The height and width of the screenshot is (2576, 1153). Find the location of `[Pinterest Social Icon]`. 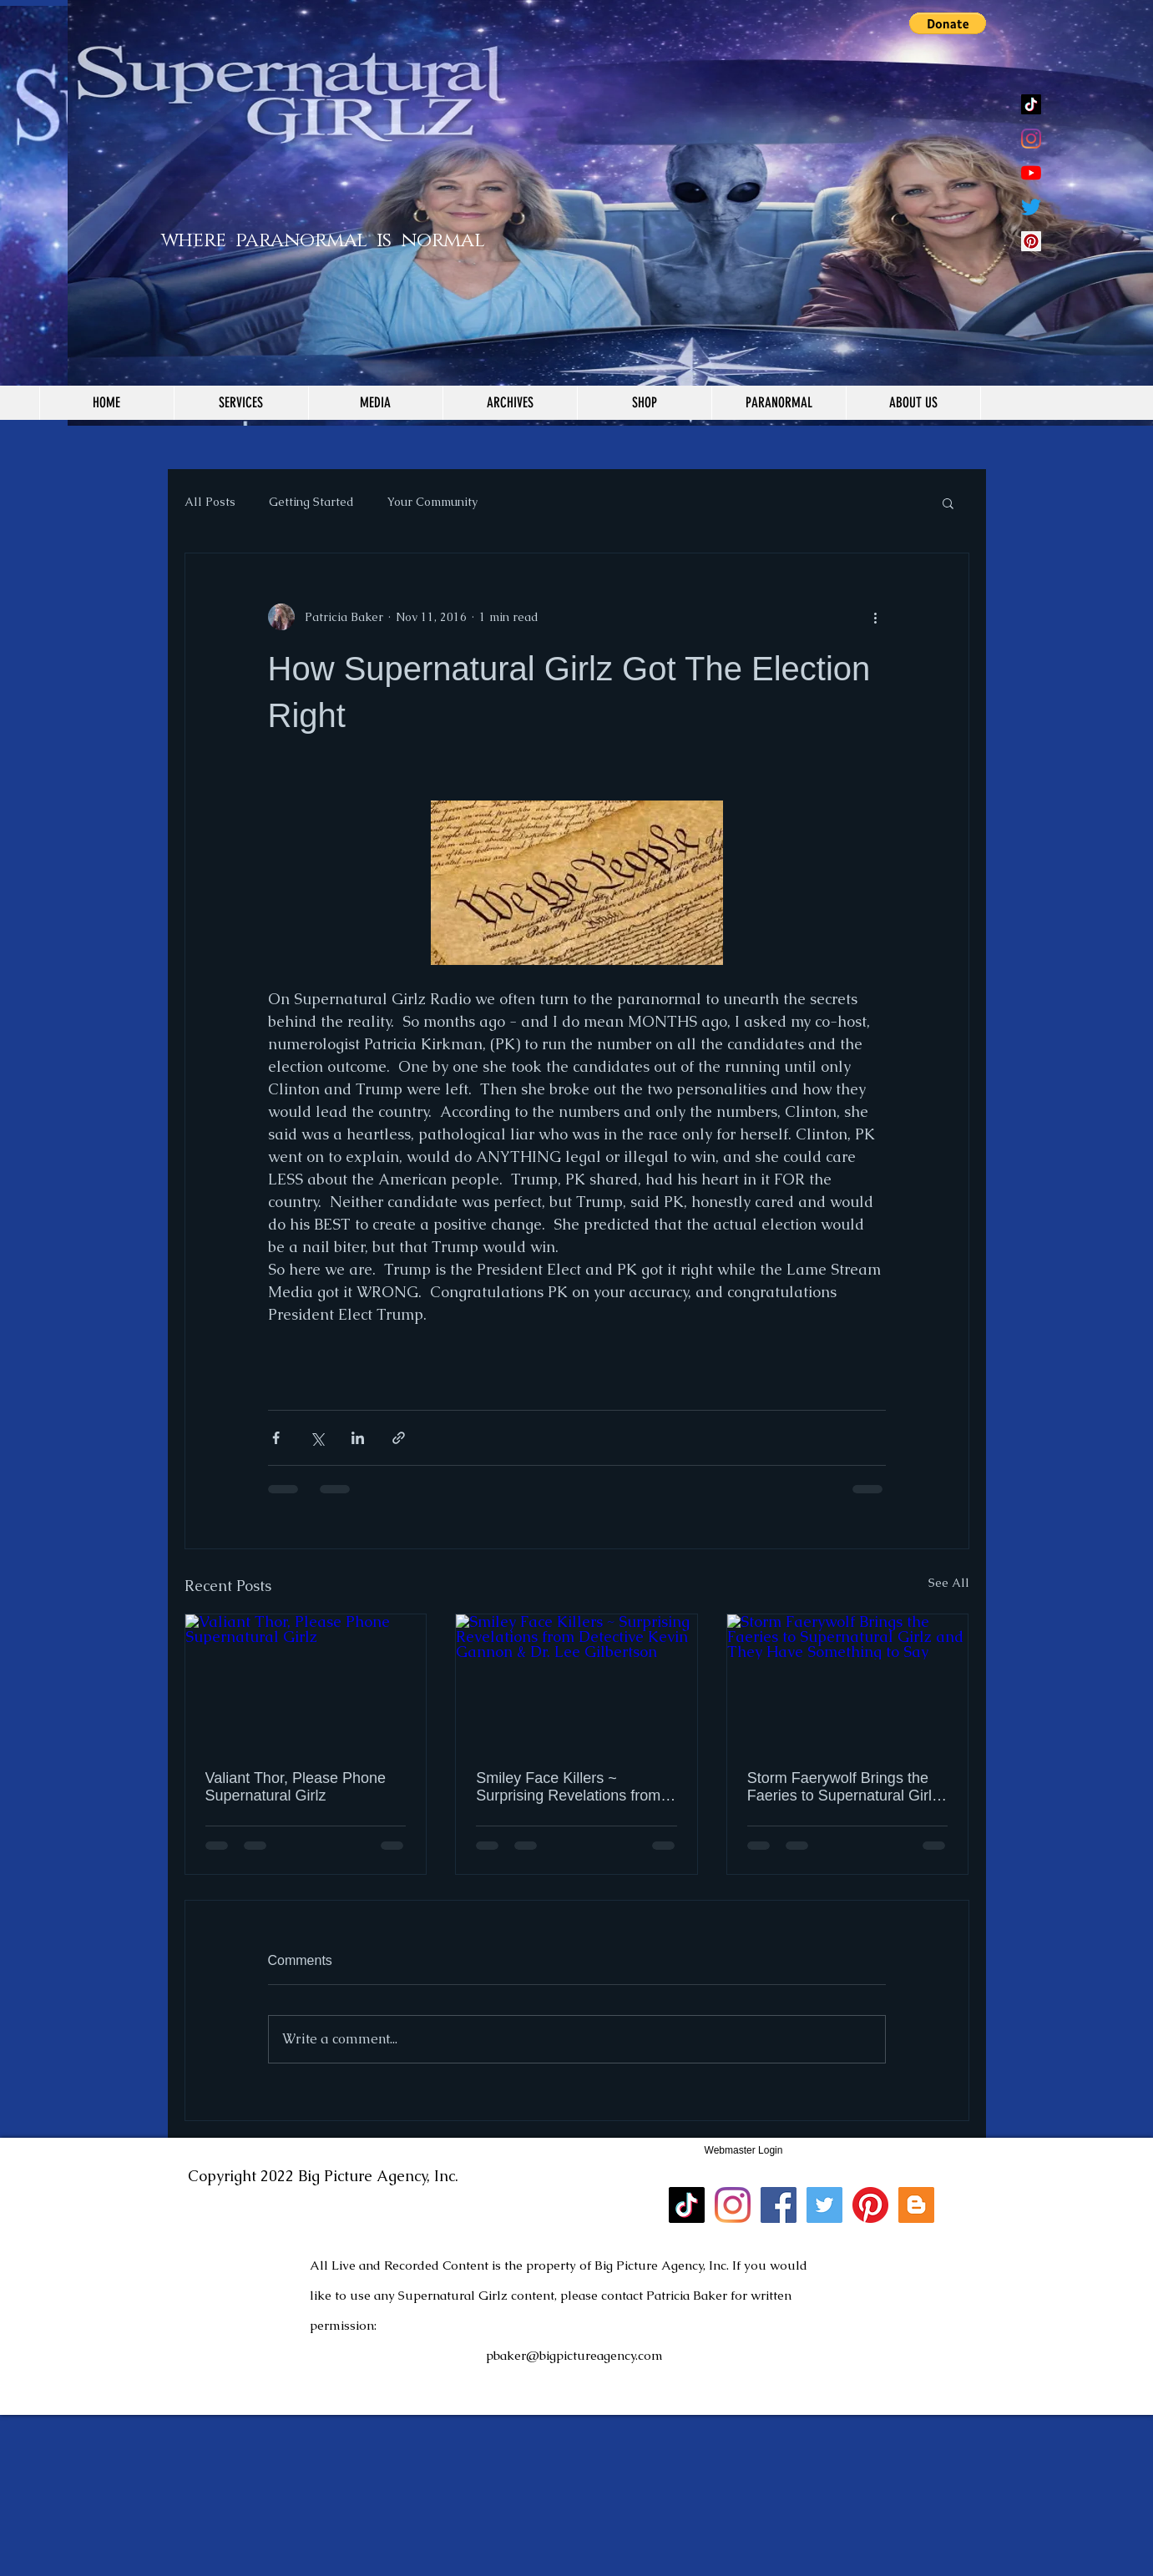

[Pinterest Social Icon] is located at coordinates (1031, 241).